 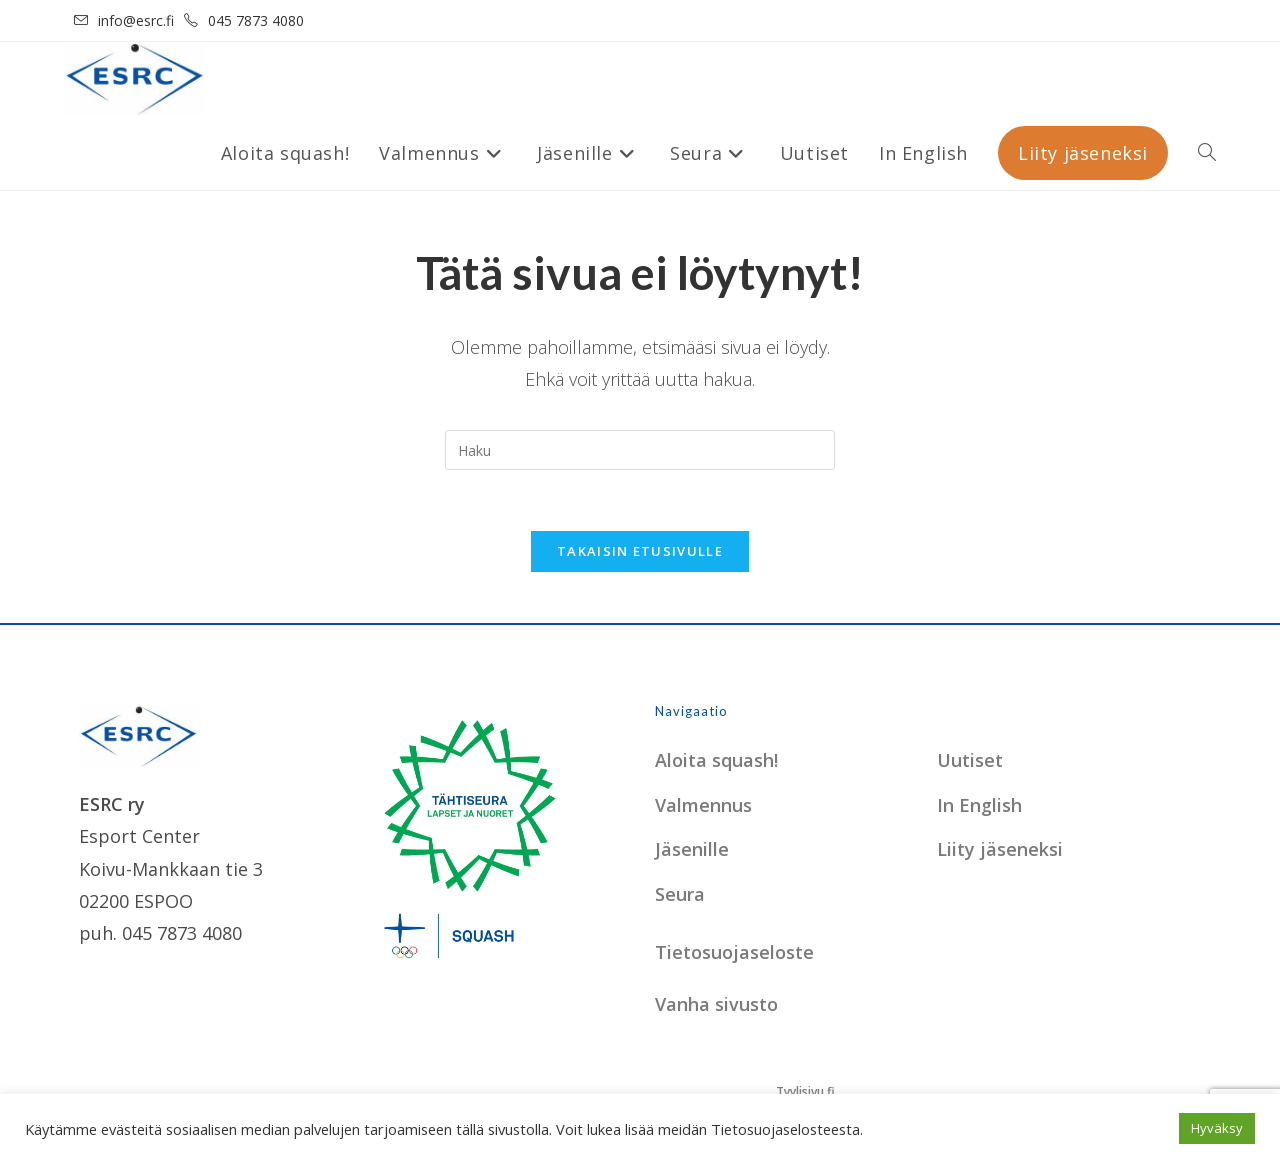 What do you see at coordinates (805, 1091) in the screenshot?
I see `Tyylisivu.fi` at bounding box center [805, 1091].